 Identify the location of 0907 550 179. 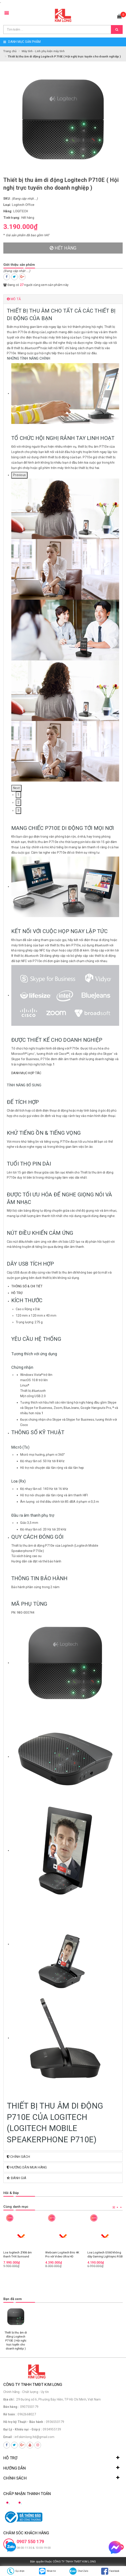
(30, 2541).